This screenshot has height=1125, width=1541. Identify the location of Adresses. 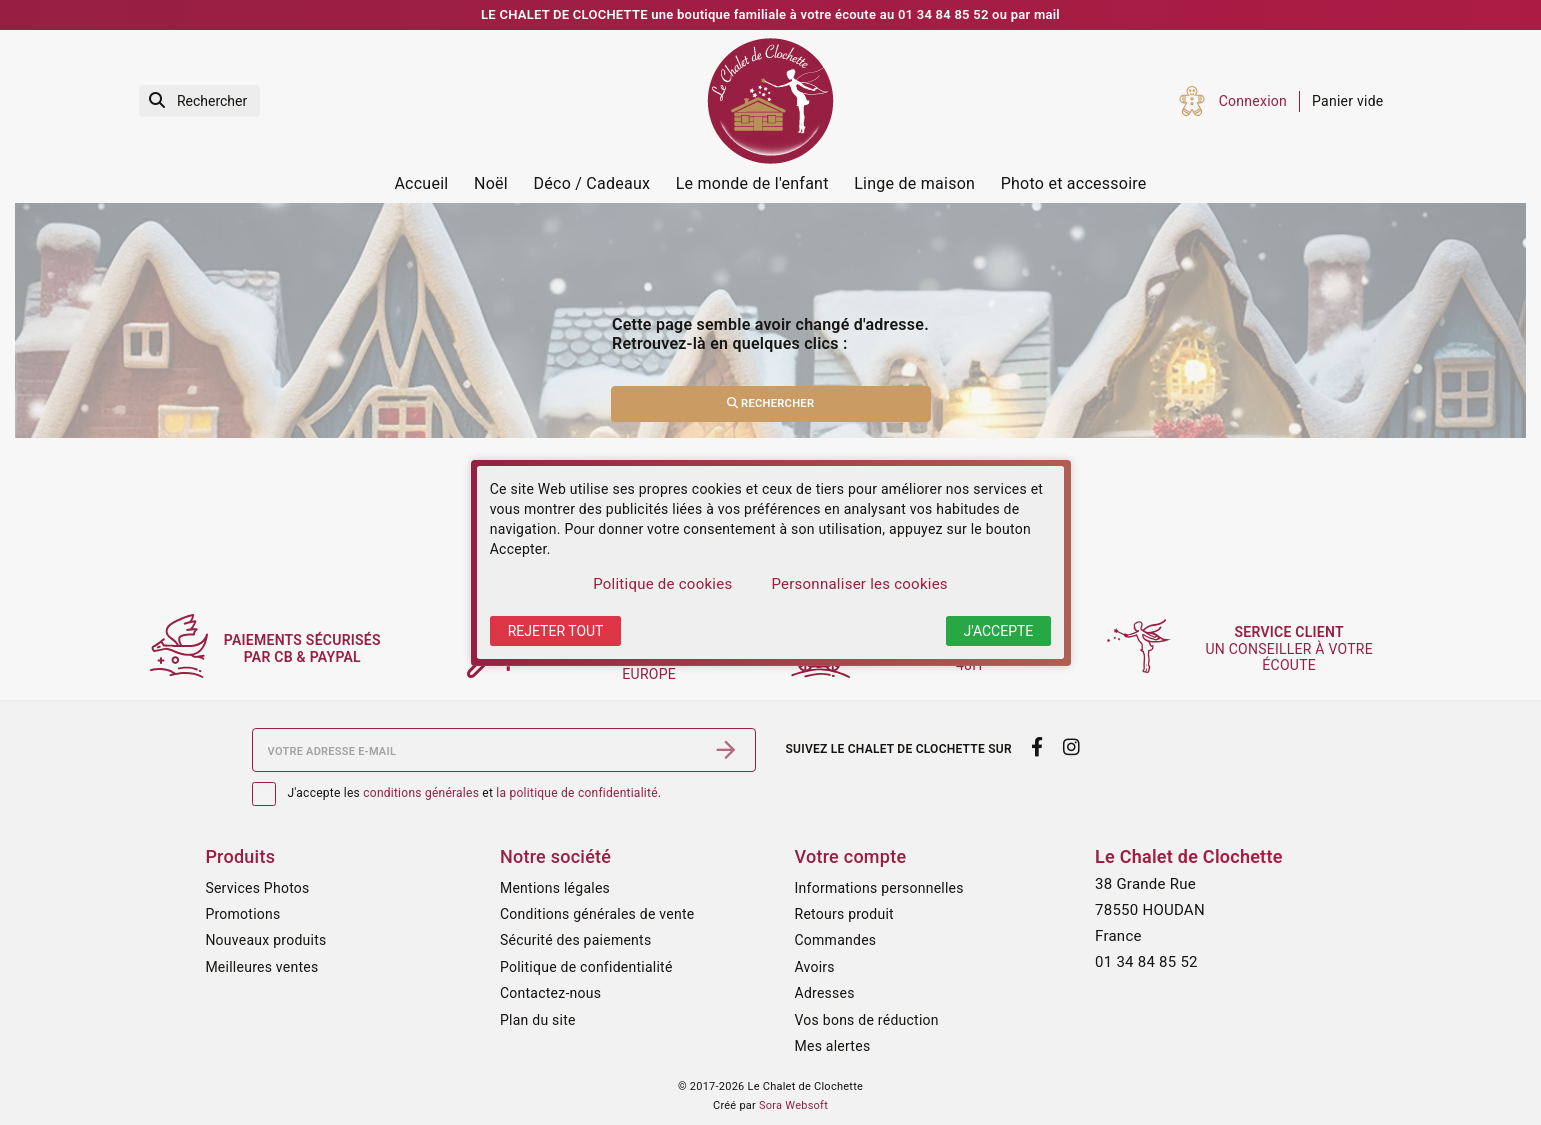
(825, 993).